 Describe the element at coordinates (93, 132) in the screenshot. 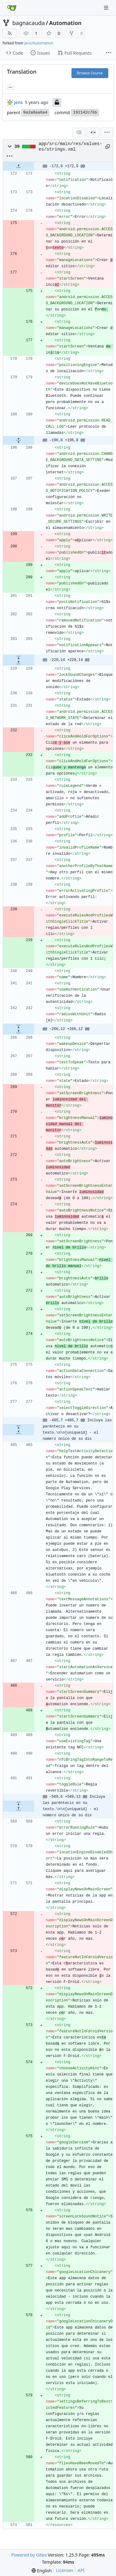

I see `[Split View]` at that location.